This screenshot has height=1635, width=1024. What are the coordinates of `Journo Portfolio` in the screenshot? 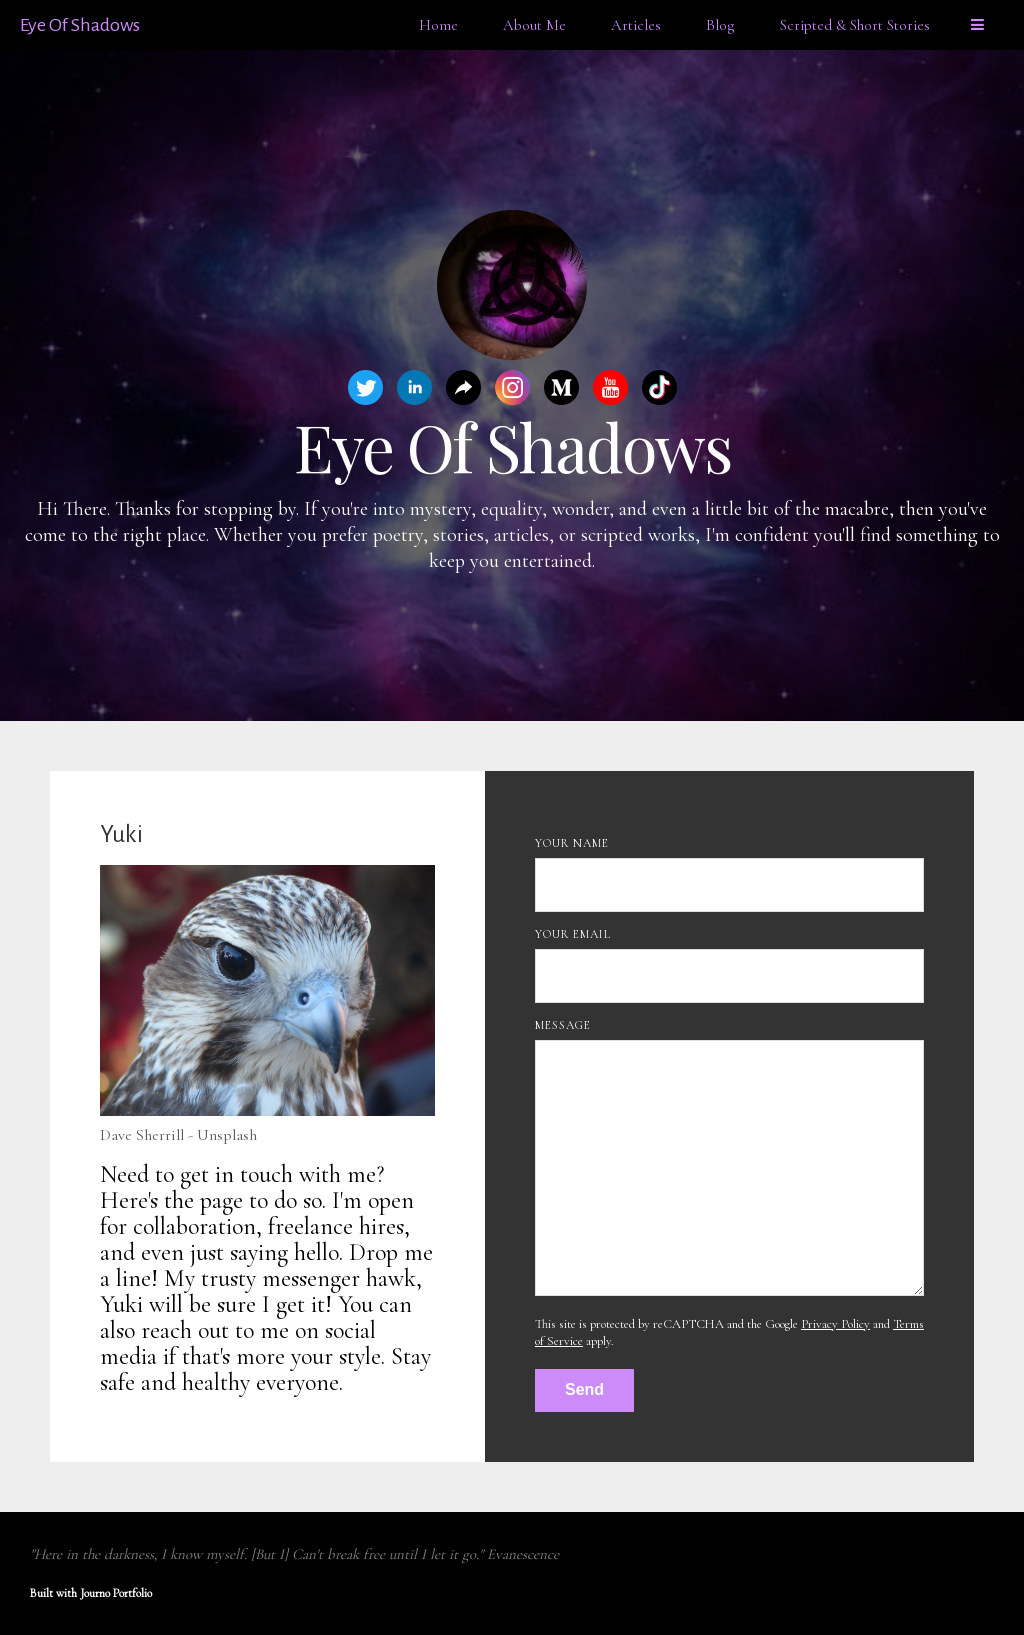 It's located at (116, 1593).